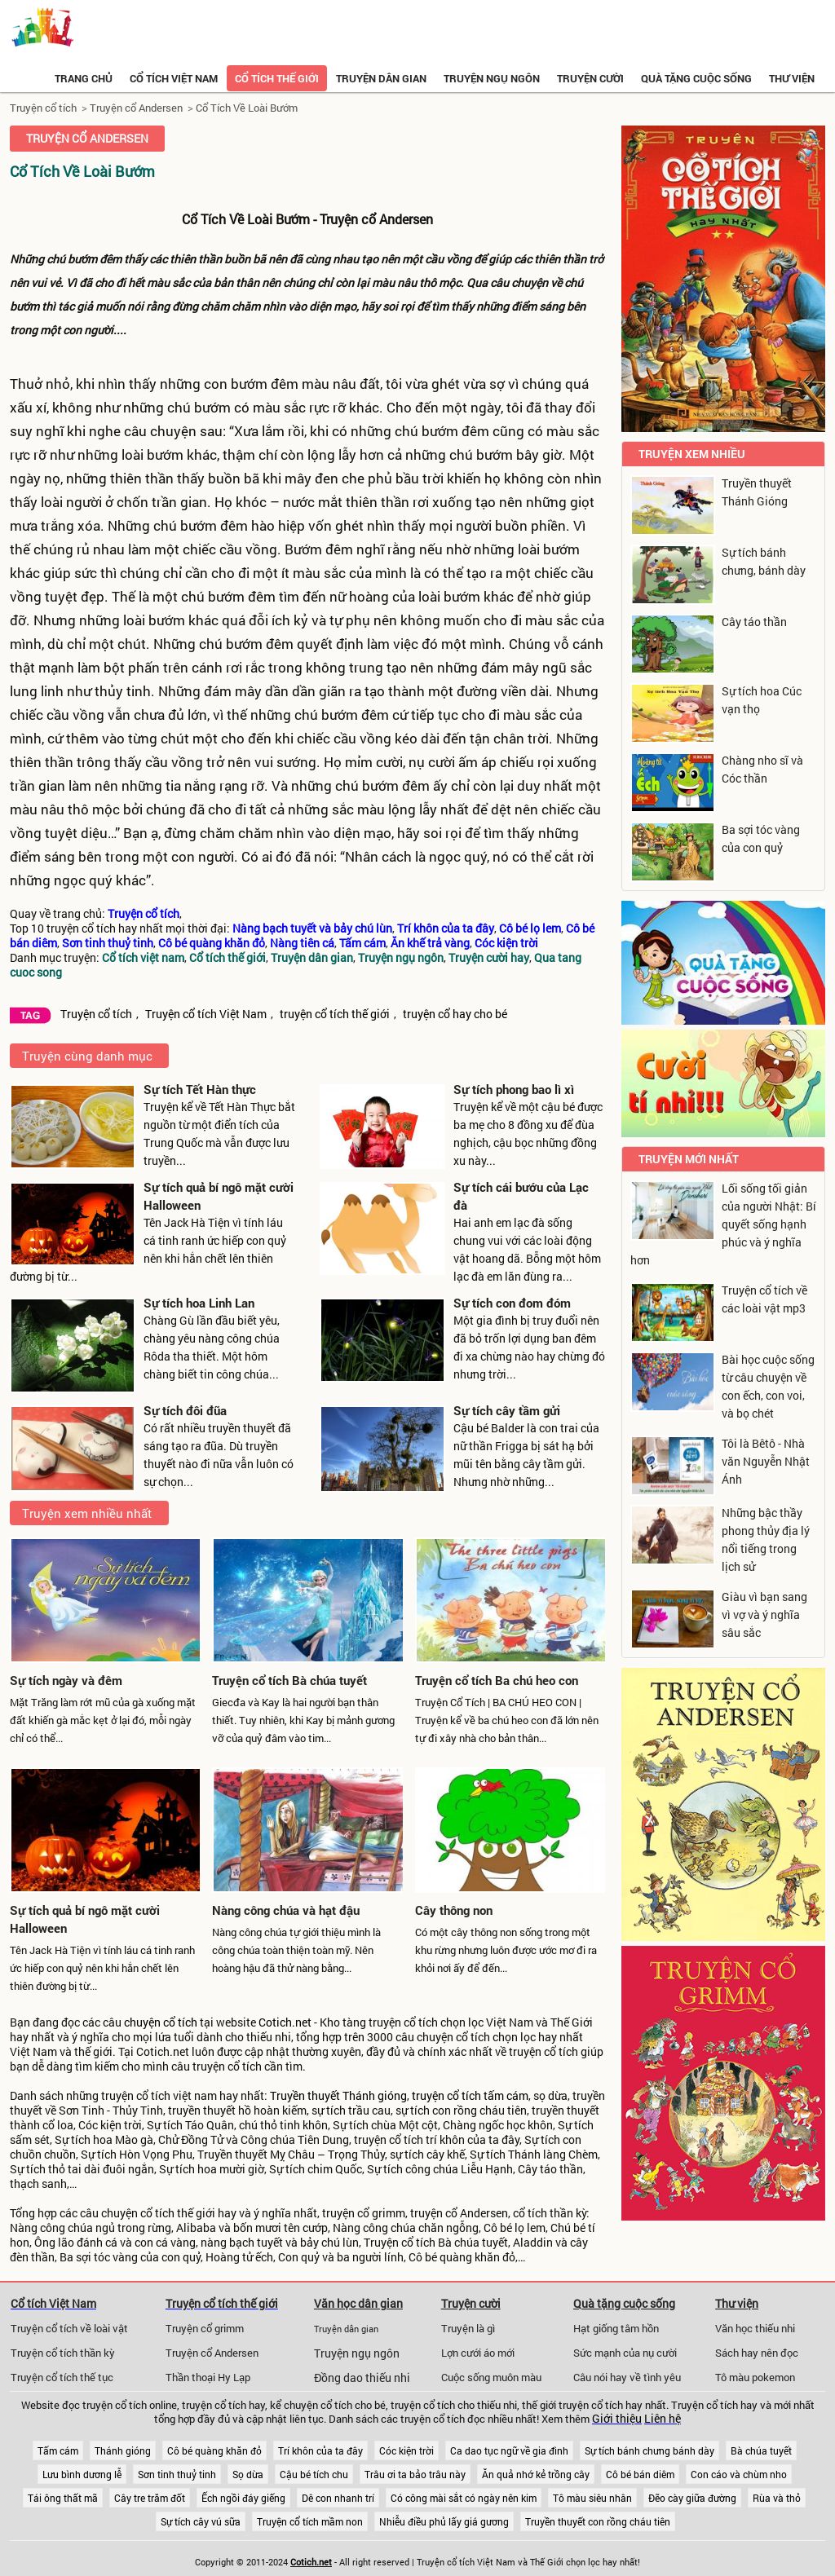 The width and height of the screenshot is (835, 2576). Describe the element at coordinates (509, 2450) in the screenshot. I see `Ca dao tục ngữ về gia đình` at that location.